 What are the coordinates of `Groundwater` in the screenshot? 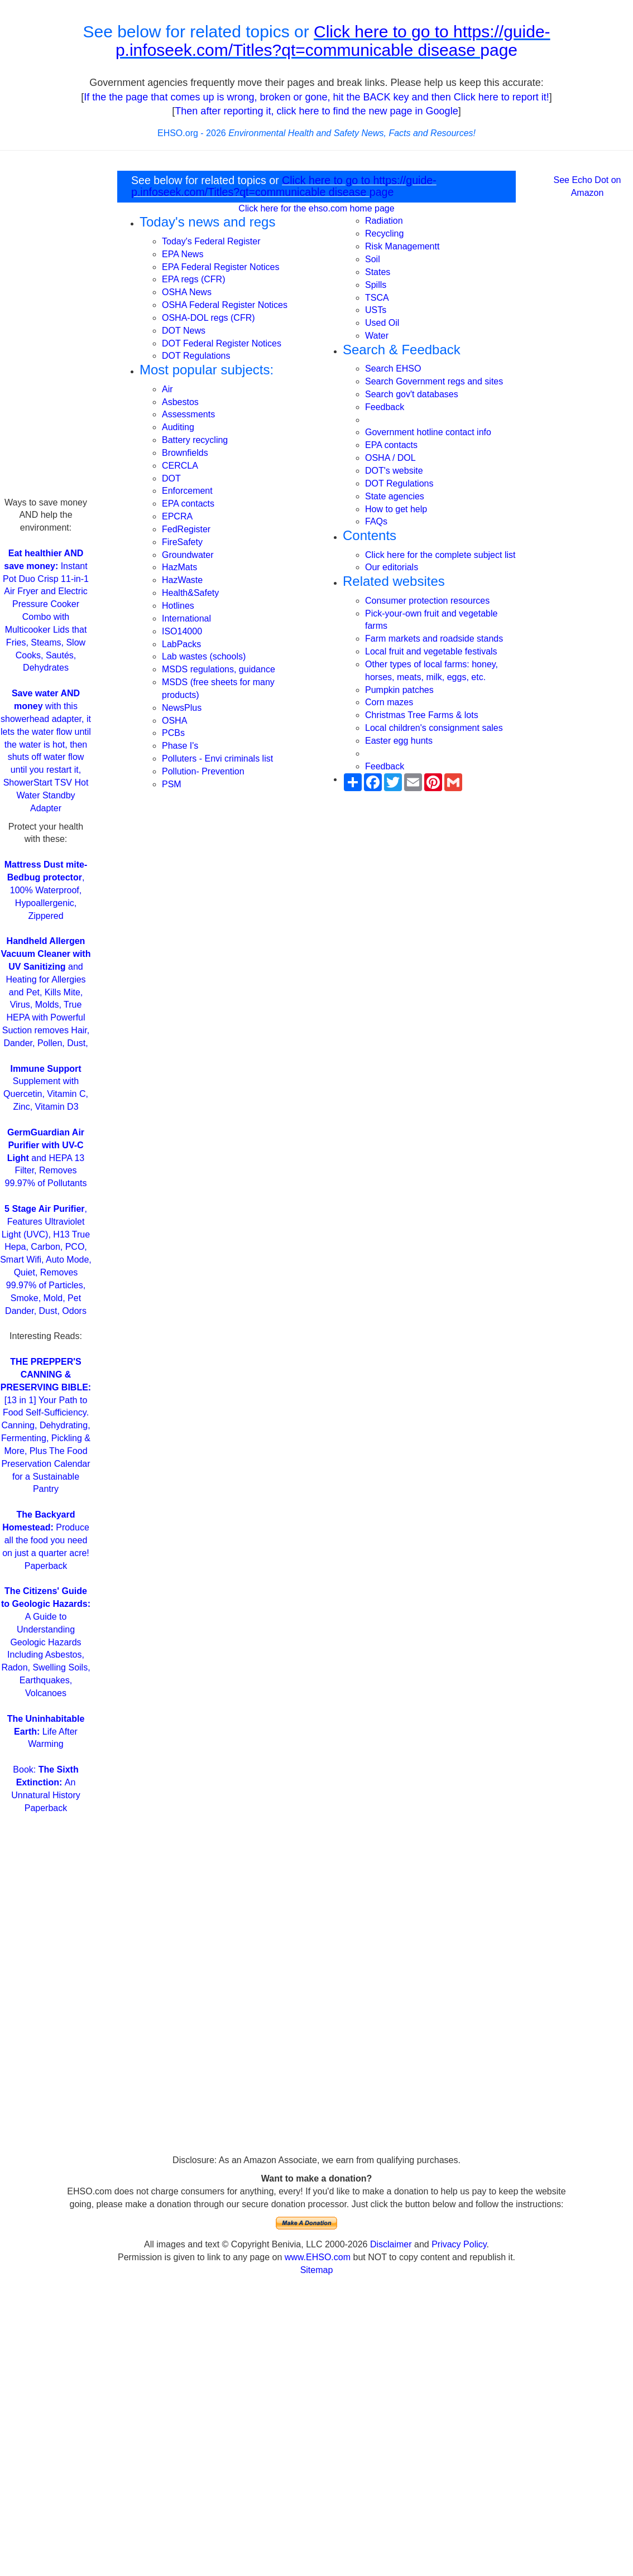 It's located at (188, 555).